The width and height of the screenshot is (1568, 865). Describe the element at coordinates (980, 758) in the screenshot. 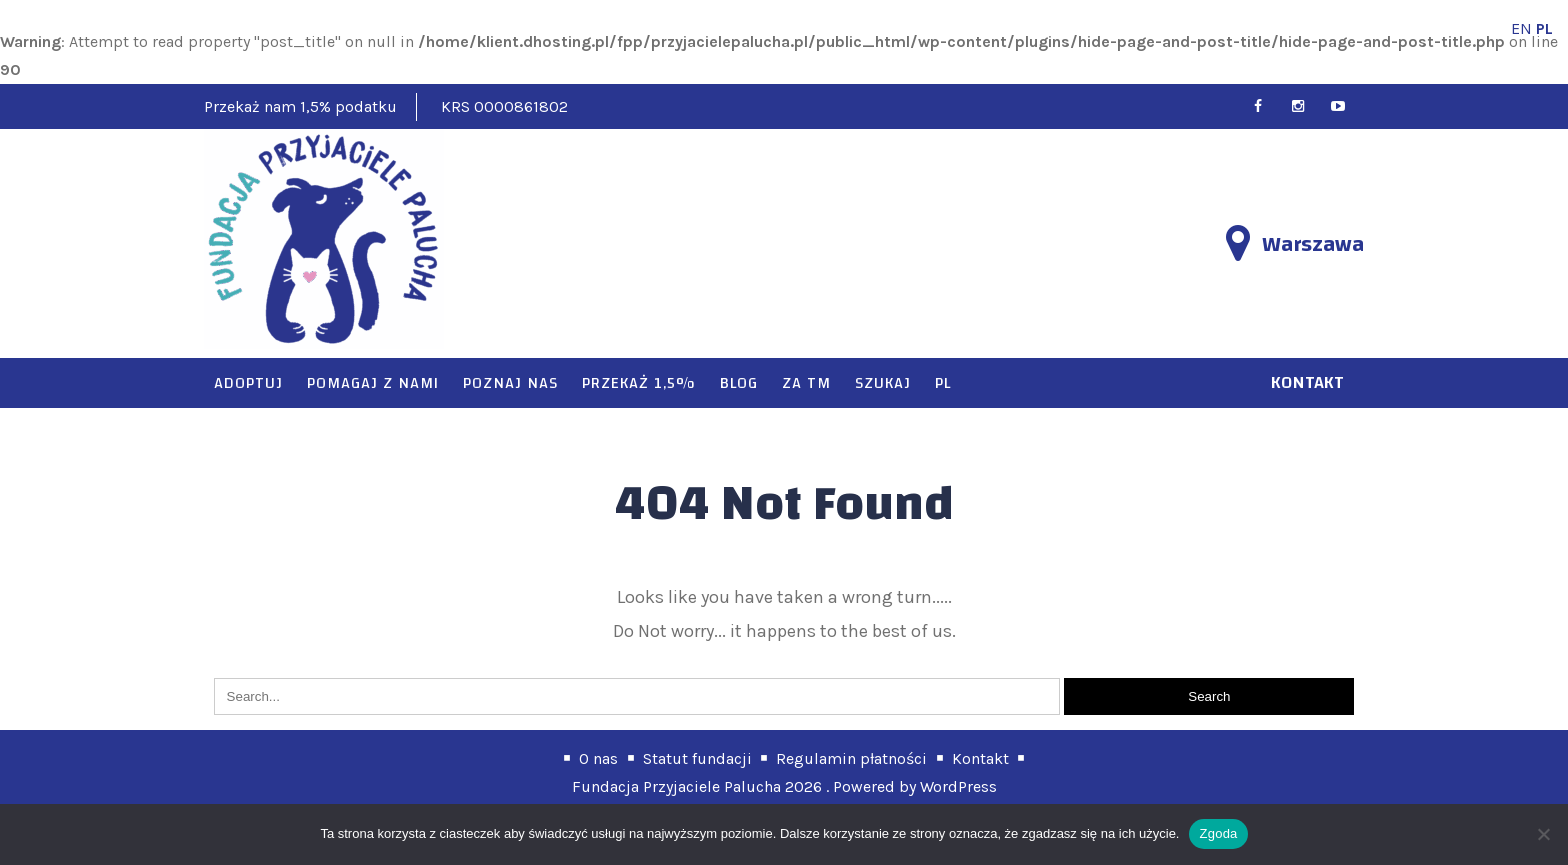

I see `Kontakt` at that location.